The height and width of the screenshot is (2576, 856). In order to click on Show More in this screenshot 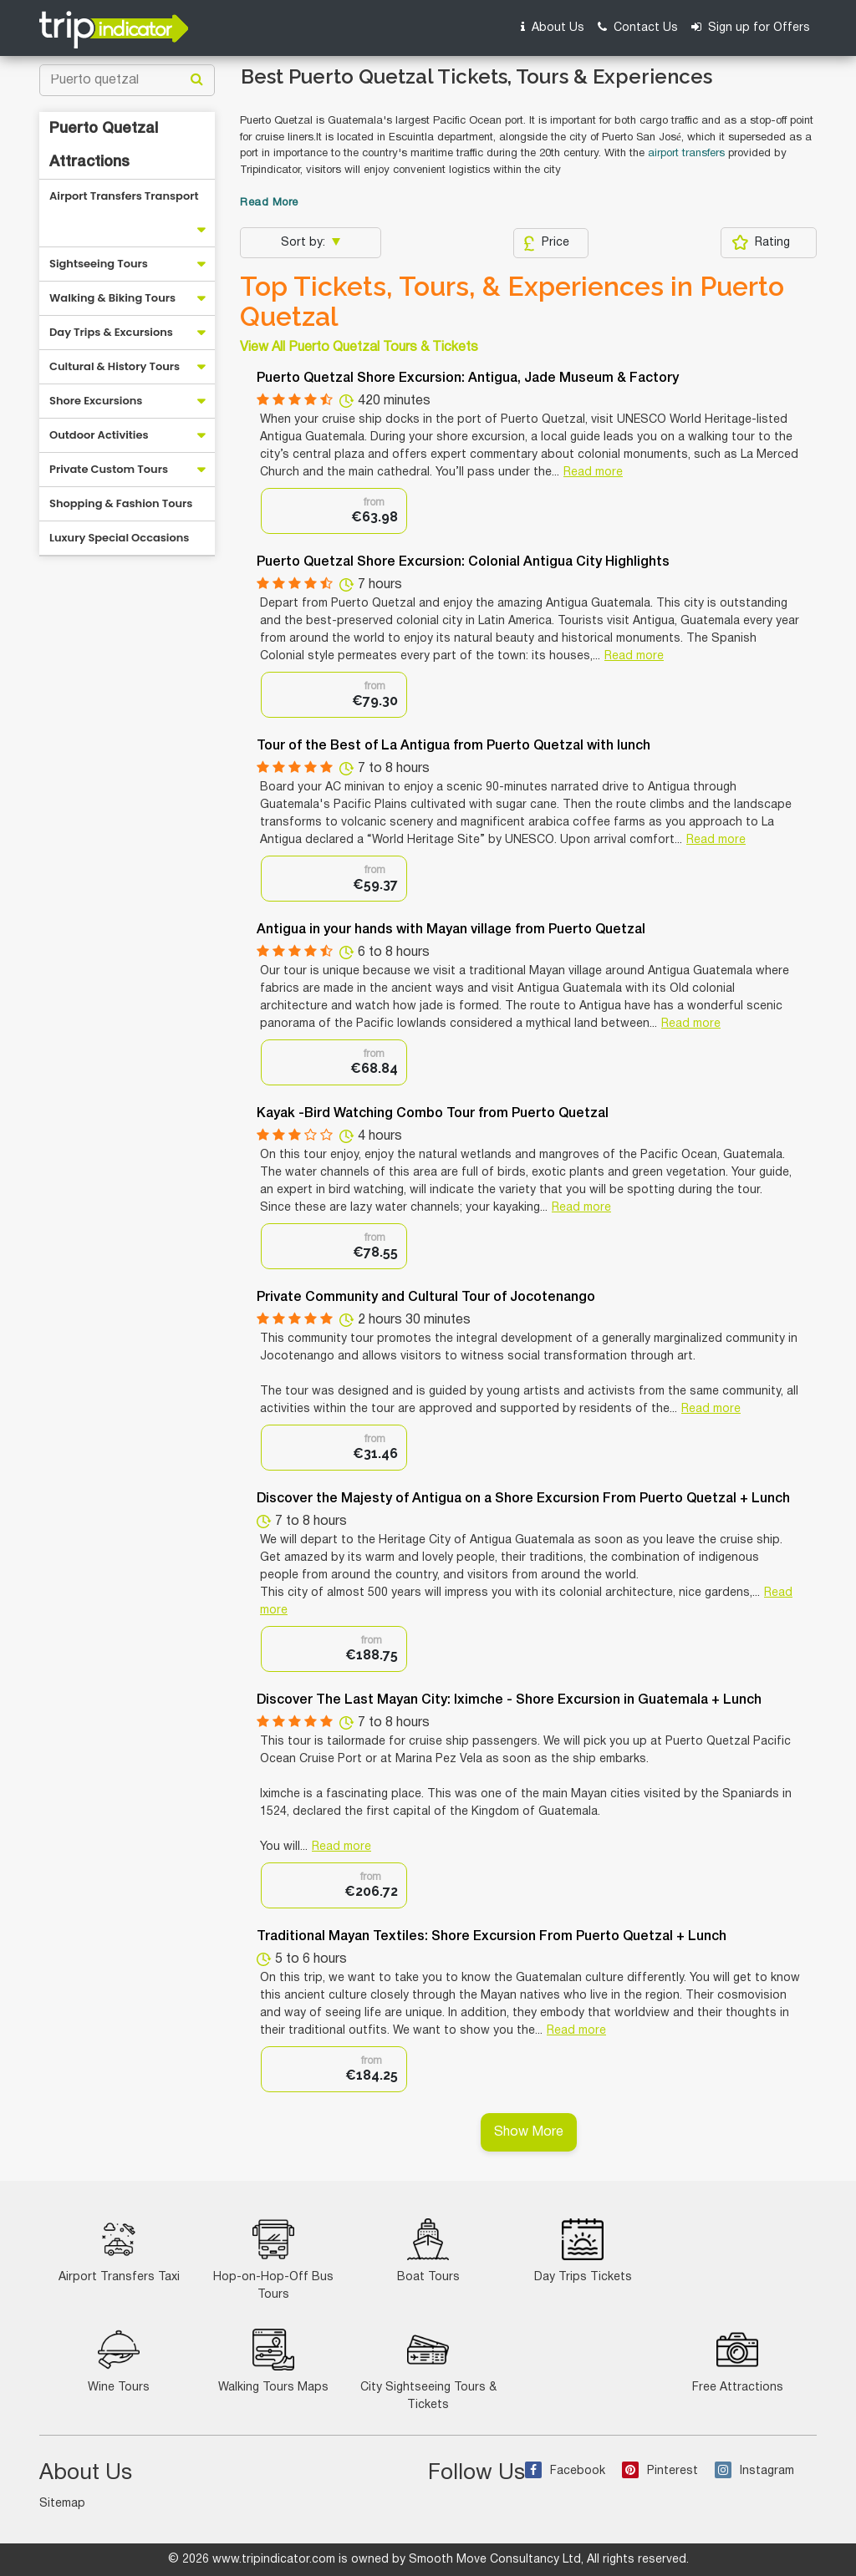, I will do `click(528, 2132)`.